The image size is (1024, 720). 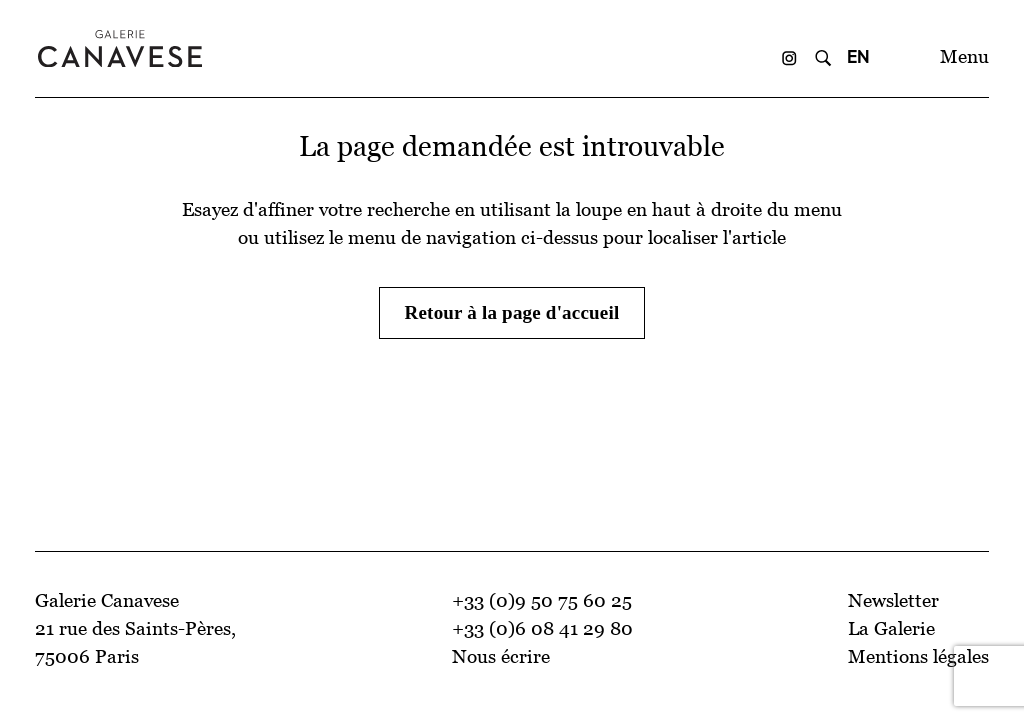 I want to click on Mentions légales, so click(x=918, y=656).